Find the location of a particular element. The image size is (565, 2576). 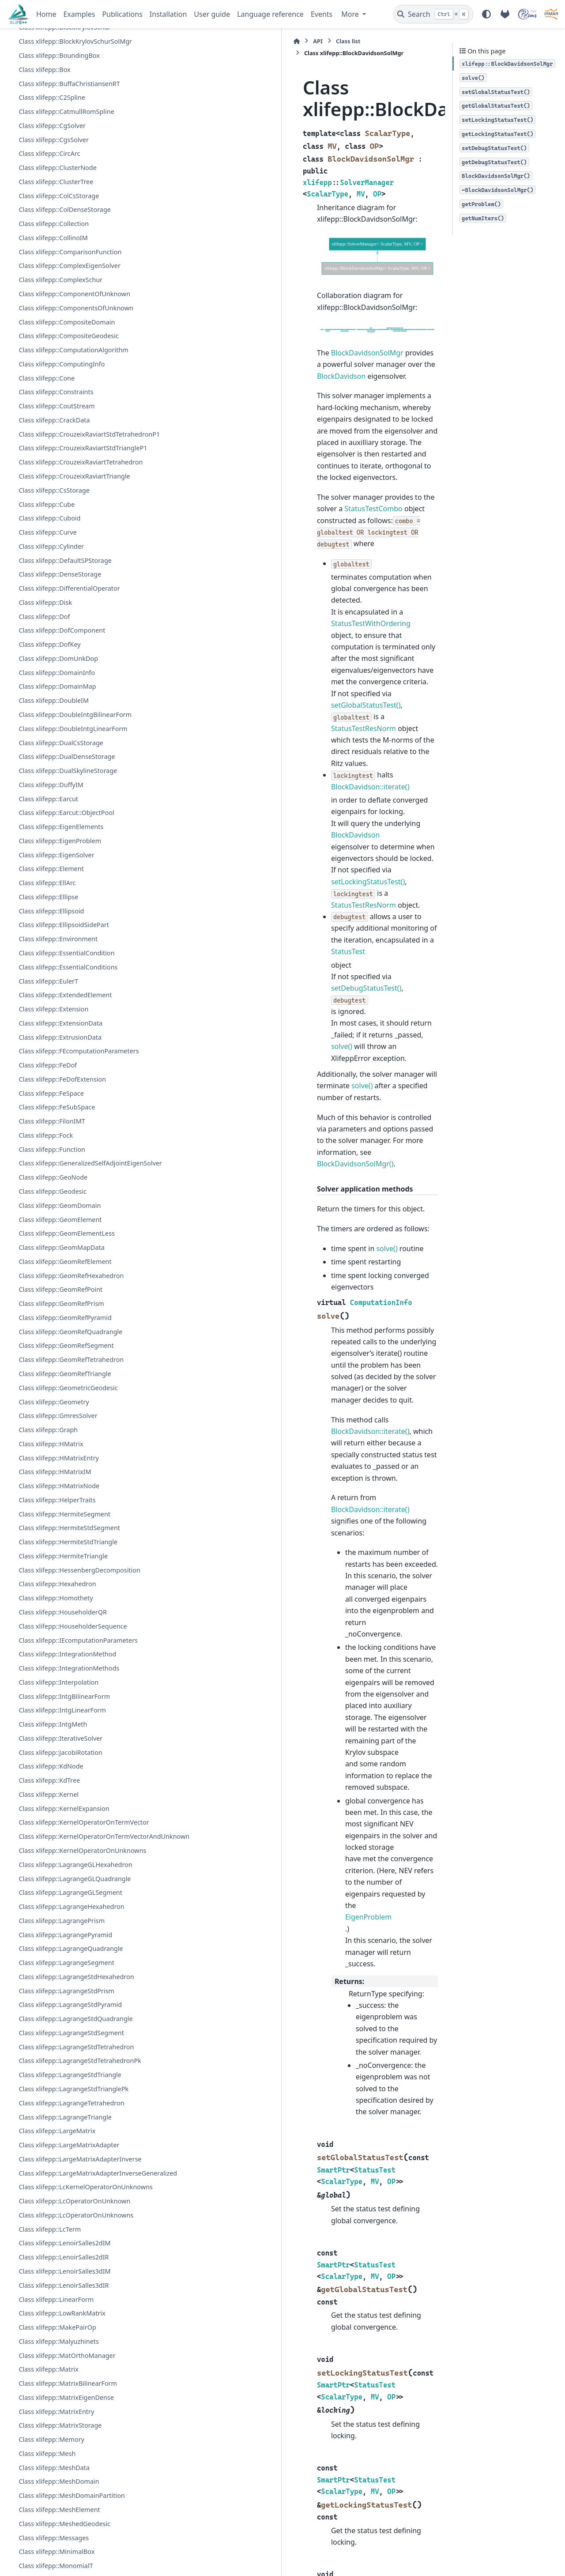

Installation is located at coordinates (168, 14).